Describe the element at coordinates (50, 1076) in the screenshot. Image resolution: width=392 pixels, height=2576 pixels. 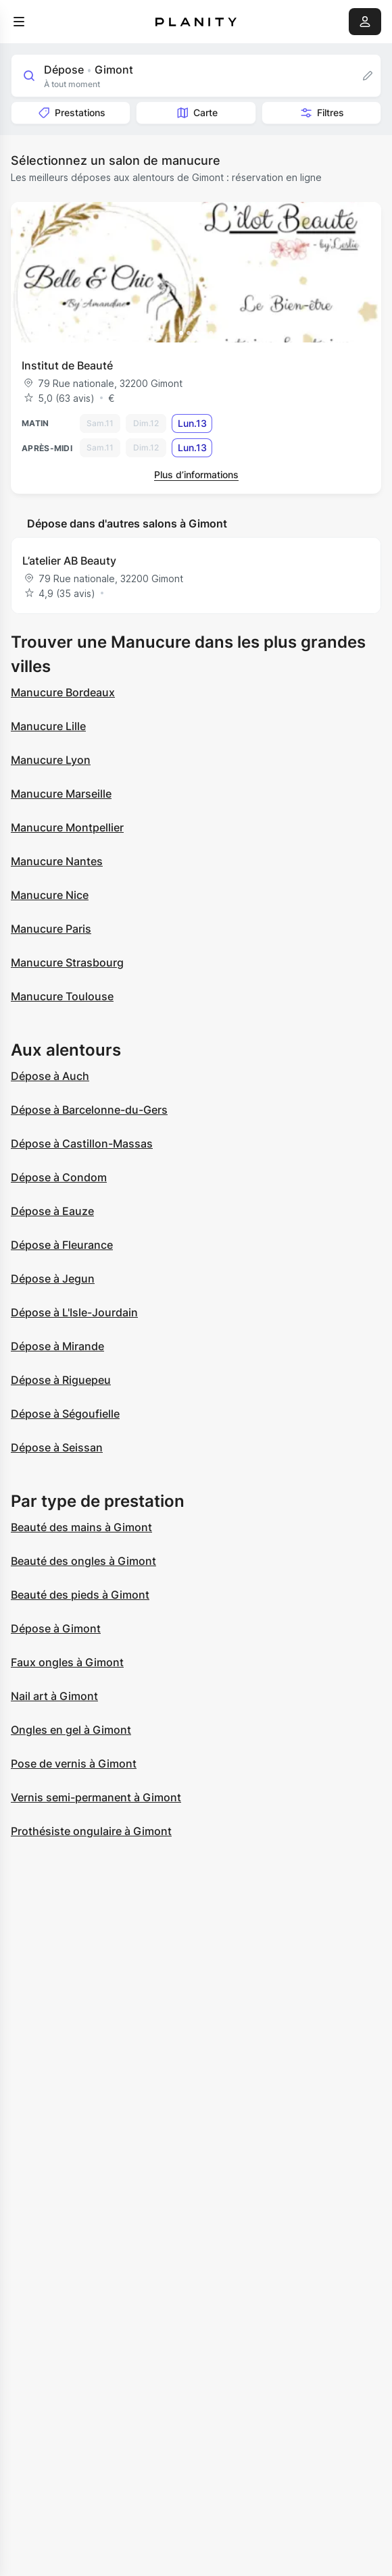
I see `Dépose à Auch` at that location.